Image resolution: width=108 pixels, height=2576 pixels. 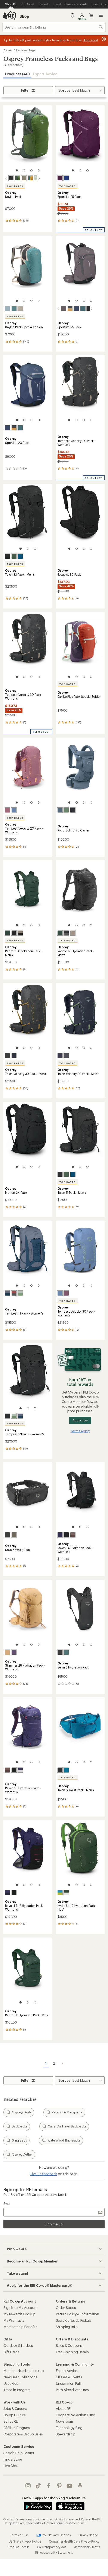 What do you see at coordinates (20, 1415) in the screenshot?
I see `[Anchor blue]` at bounding box center [20, 1415].